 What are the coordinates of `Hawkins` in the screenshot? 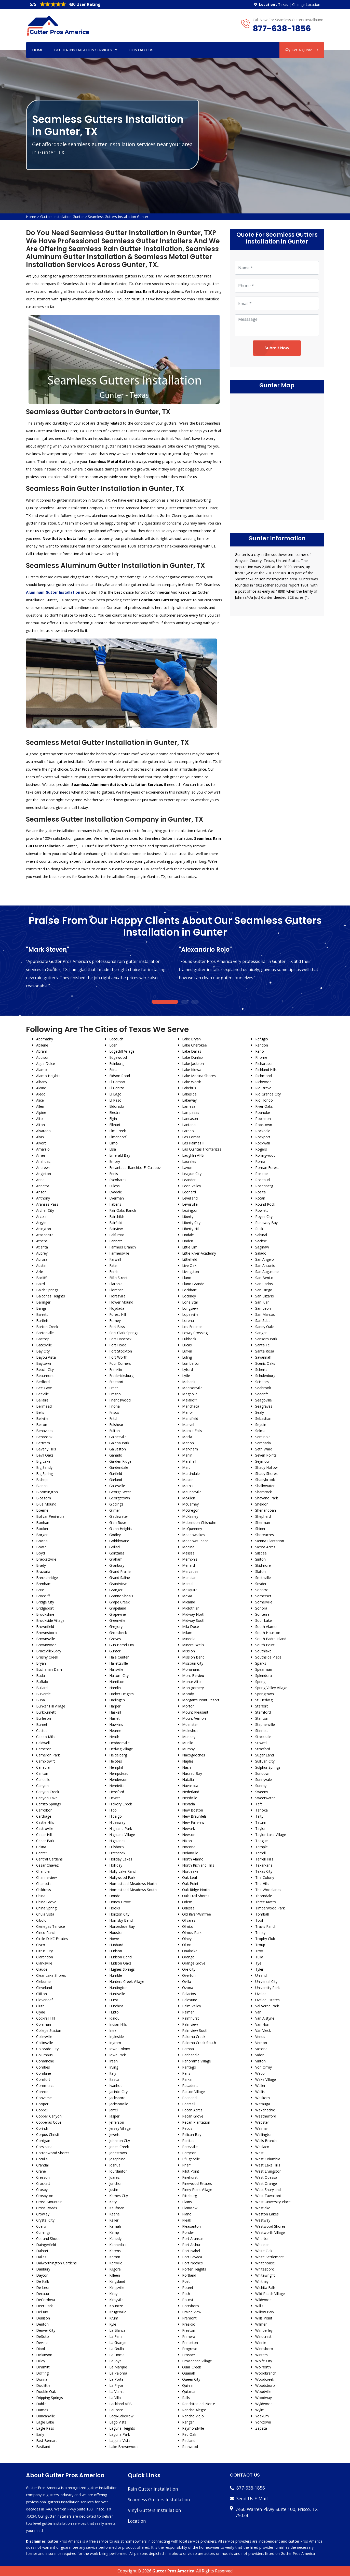 It's located at (116, 1724).